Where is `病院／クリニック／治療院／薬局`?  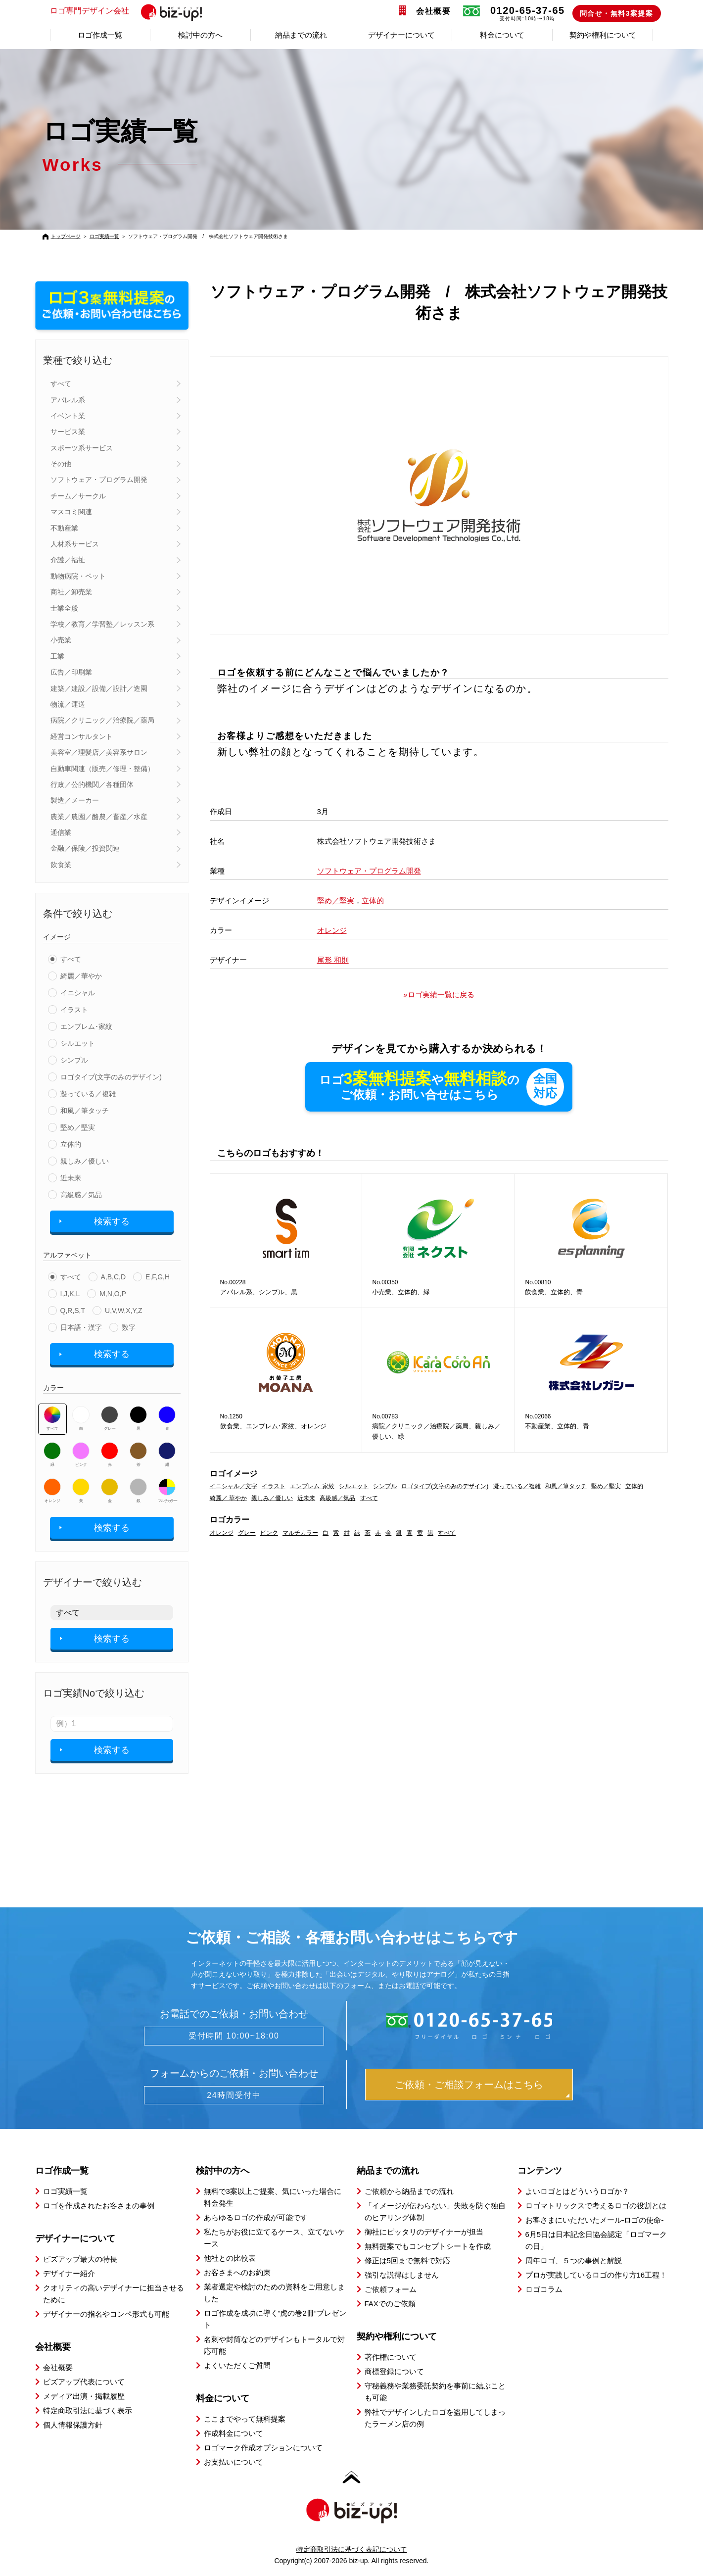
病院／クリニック／治療院／薬局 is located at coordinates (102, 720).